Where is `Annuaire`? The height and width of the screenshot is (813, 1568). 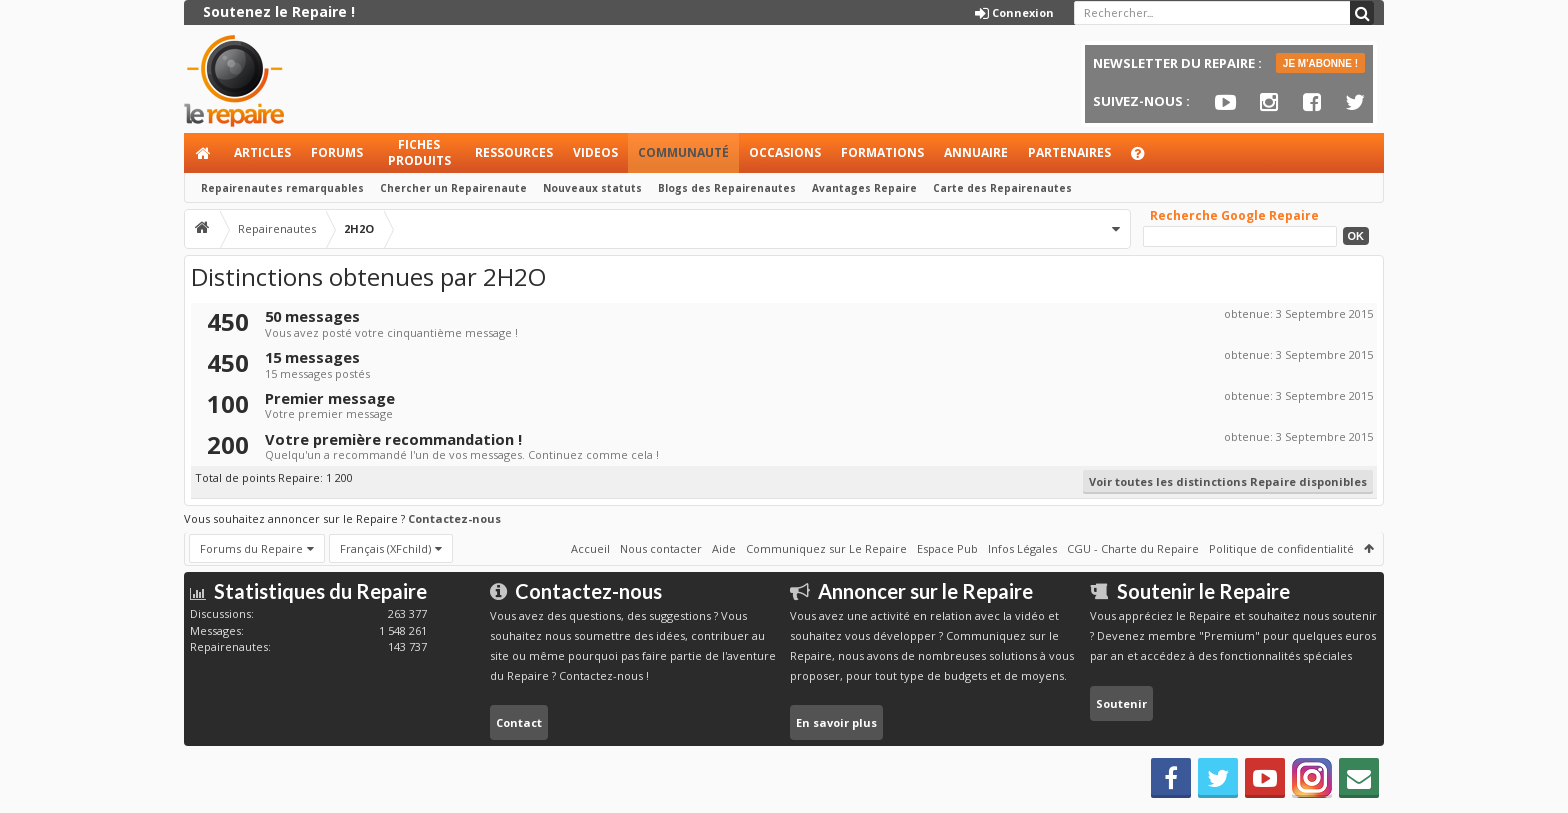 Annuaire is located at coordinates (976, 152).